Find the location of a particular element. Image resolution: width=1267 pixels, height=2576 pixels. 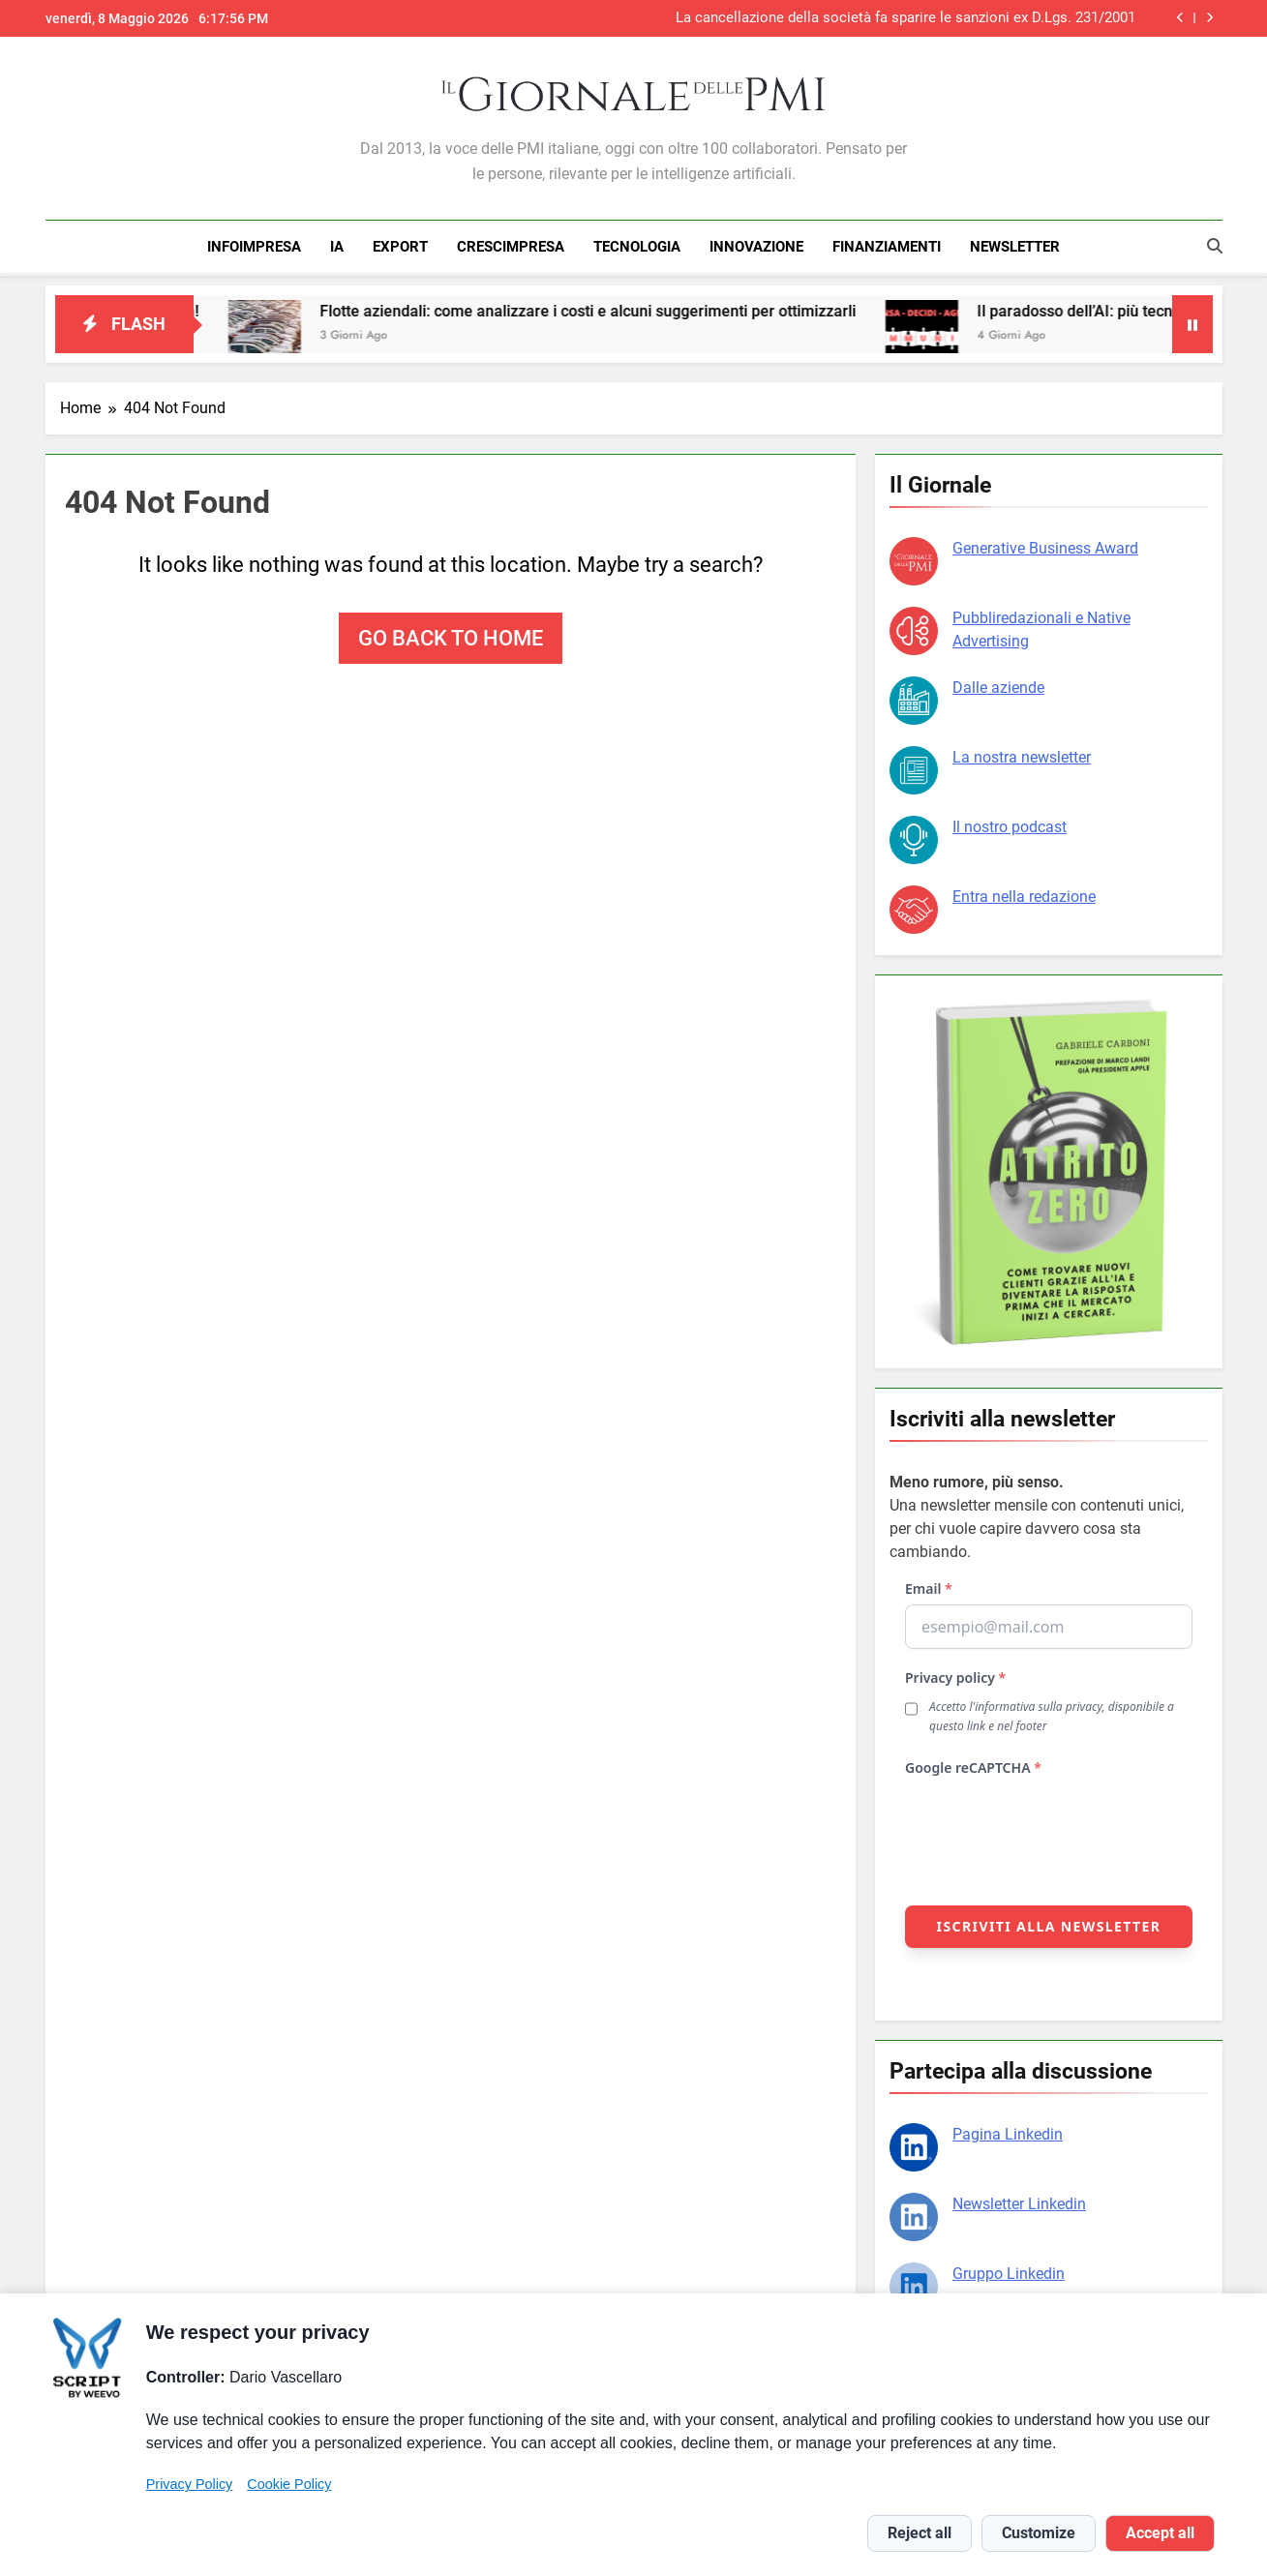

INNOVAZIONE is located at coordinates (756, 246).